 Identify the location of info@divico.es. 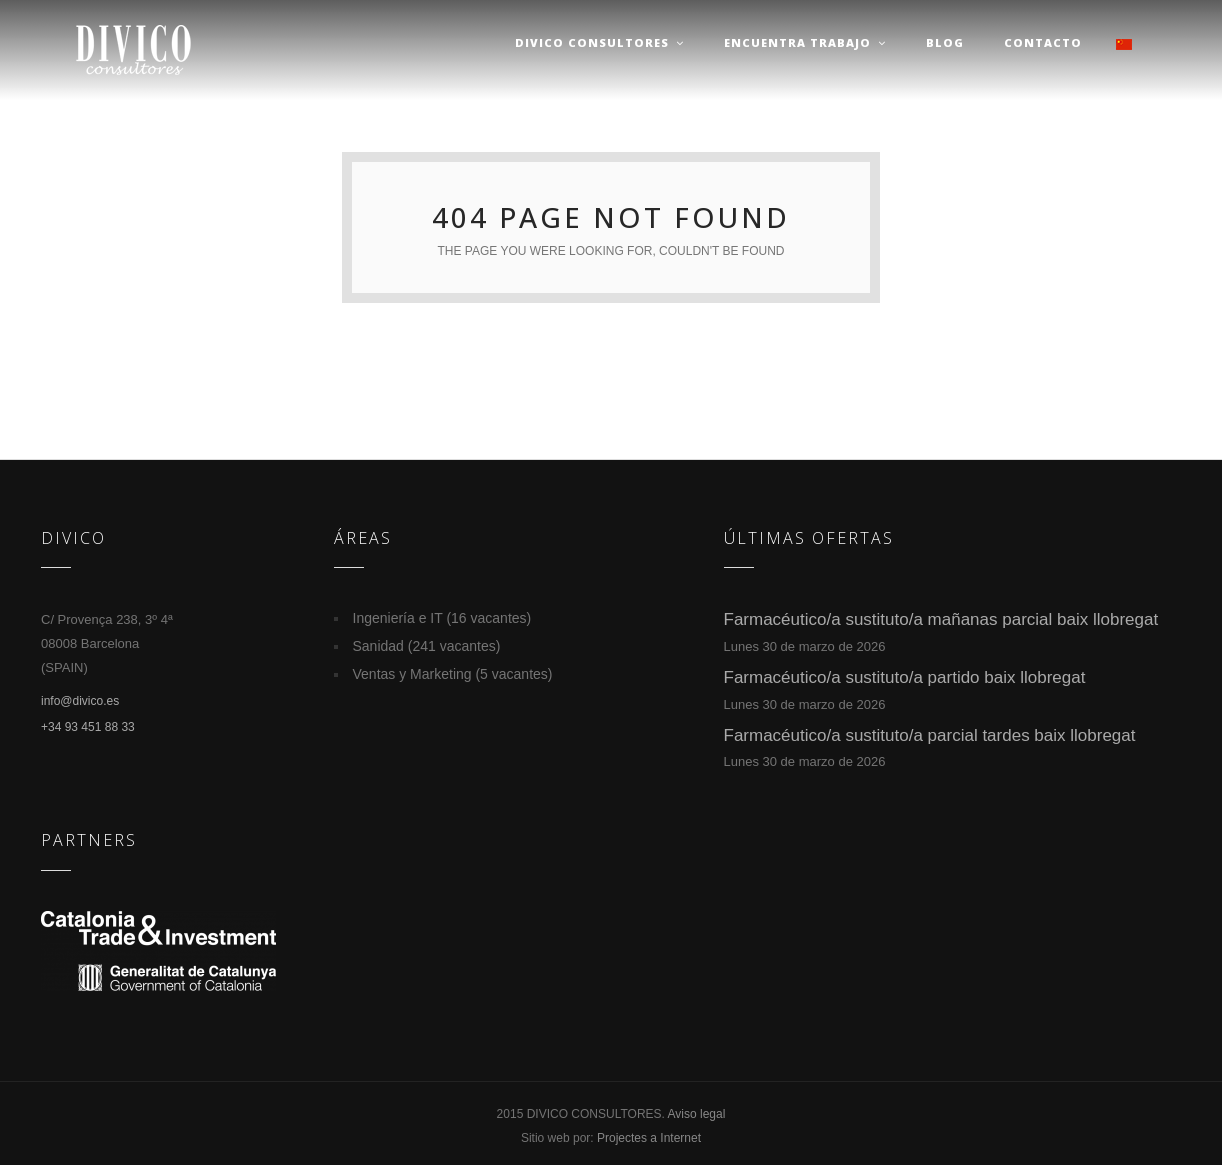
(80, 701).